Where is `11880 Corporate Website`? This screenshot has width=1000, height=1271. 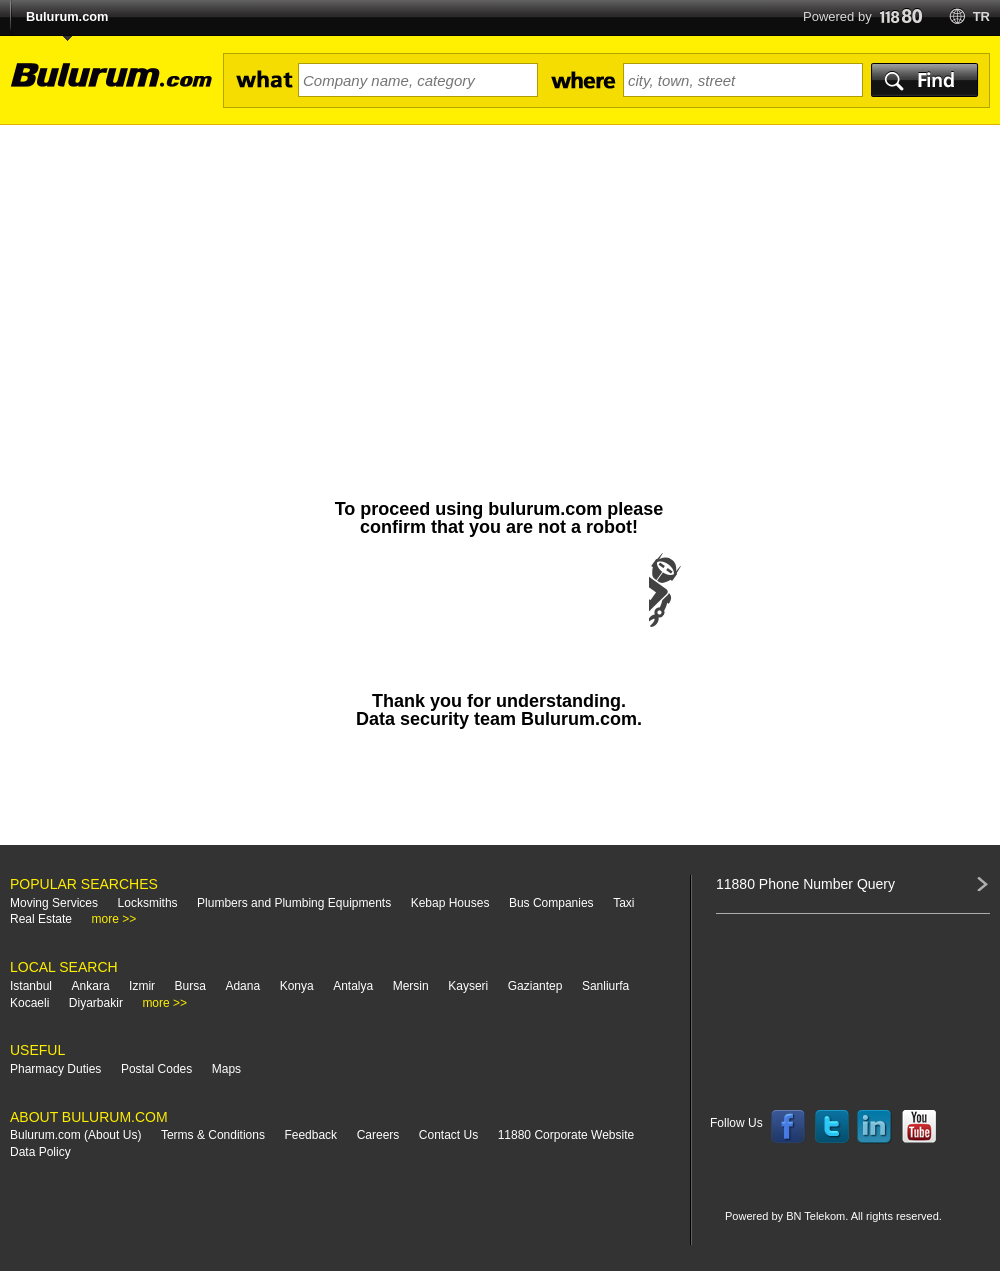
11880 Corporate Website is located at coordinates (566, 1135).